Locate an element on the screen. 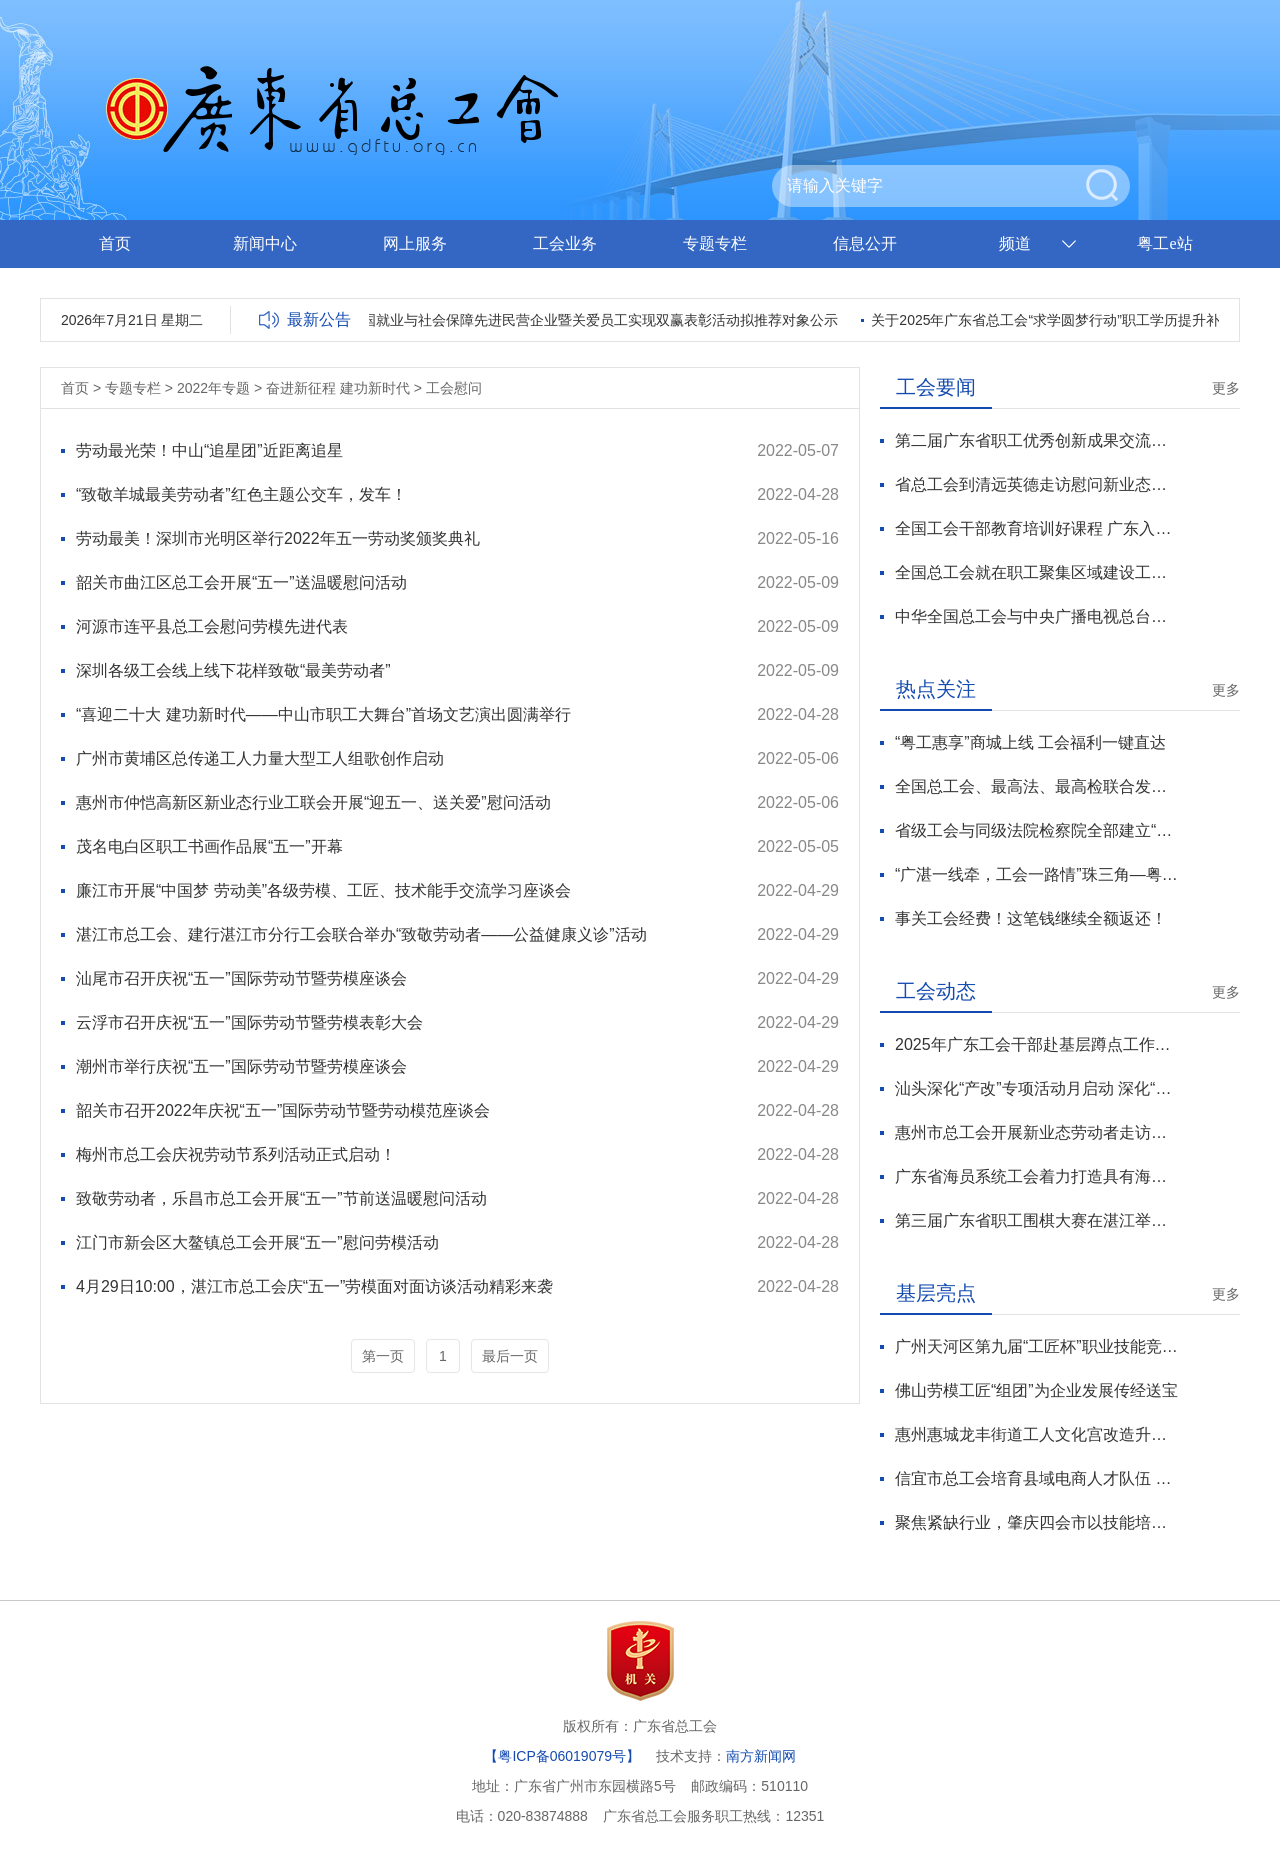 The height and width of the screenshot is (1851, 1280). 工会慰问 is located at coordinates (454, 388).